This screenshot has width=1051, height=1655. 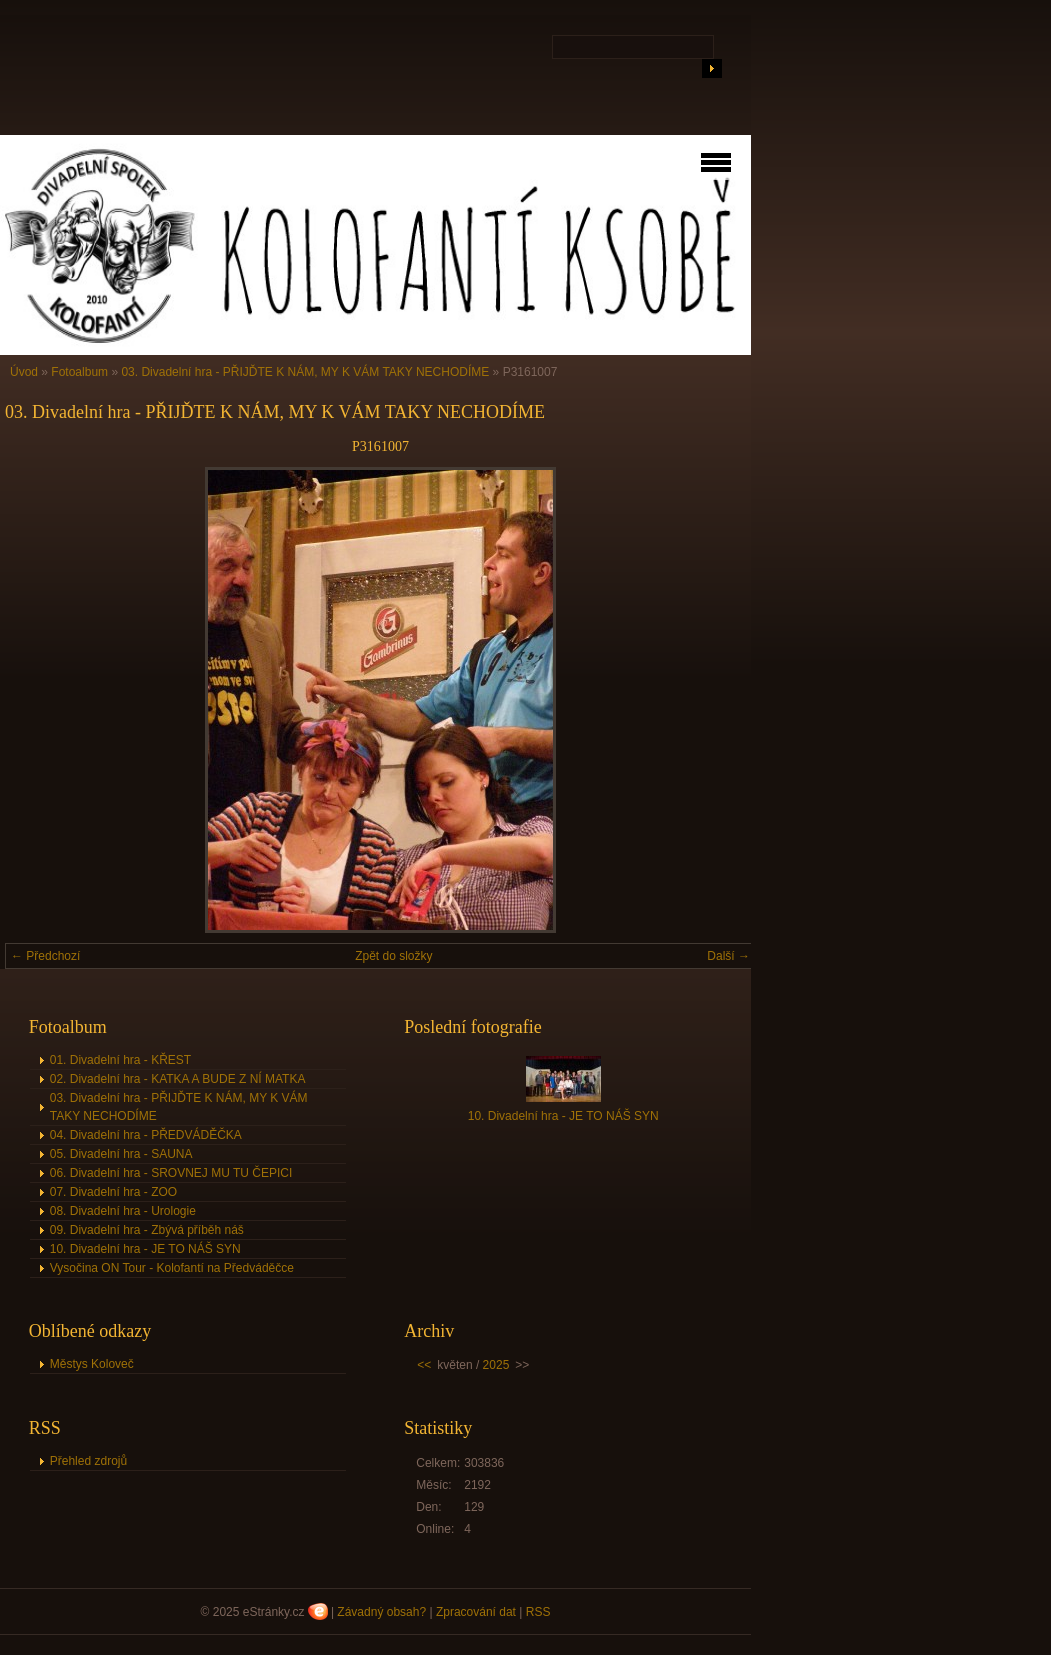 I want to click on 08. Divadelní hra - Urologie, so click(x=123, y=1211).